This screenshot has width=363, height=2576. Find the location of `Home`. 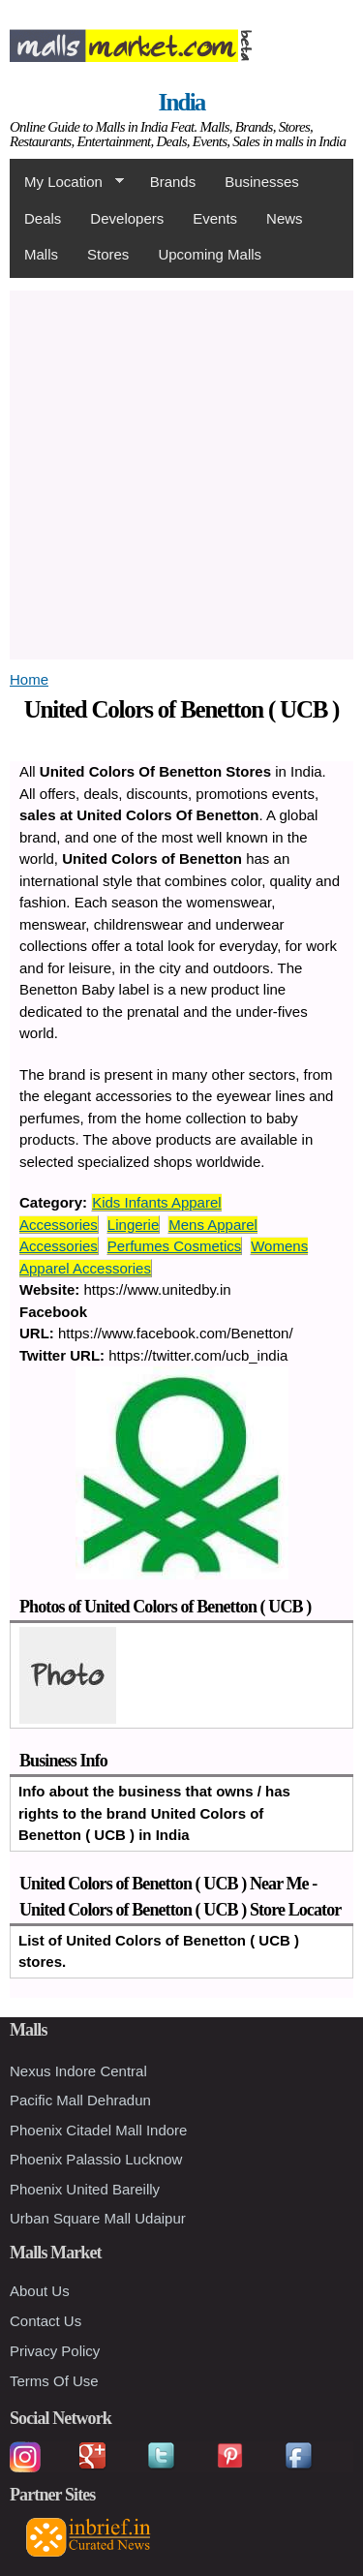

Home is located at coordinates (29, 679).